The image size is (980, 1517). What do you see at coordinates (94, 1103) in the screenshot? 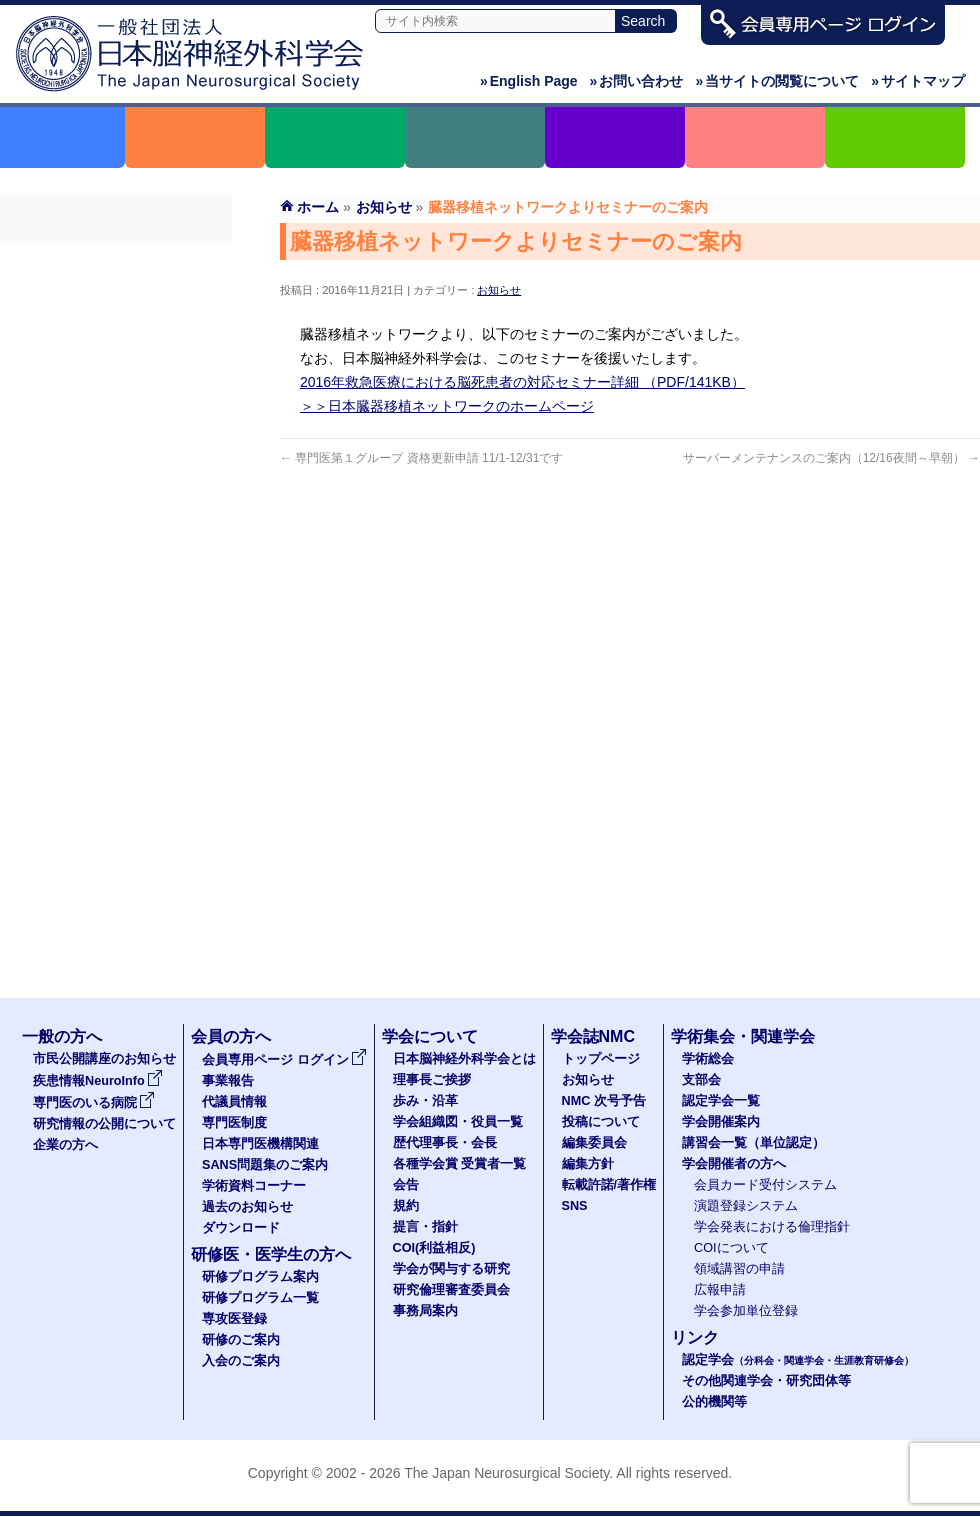
I see `専門医のいる病院` at bounding box center [94, 1103].